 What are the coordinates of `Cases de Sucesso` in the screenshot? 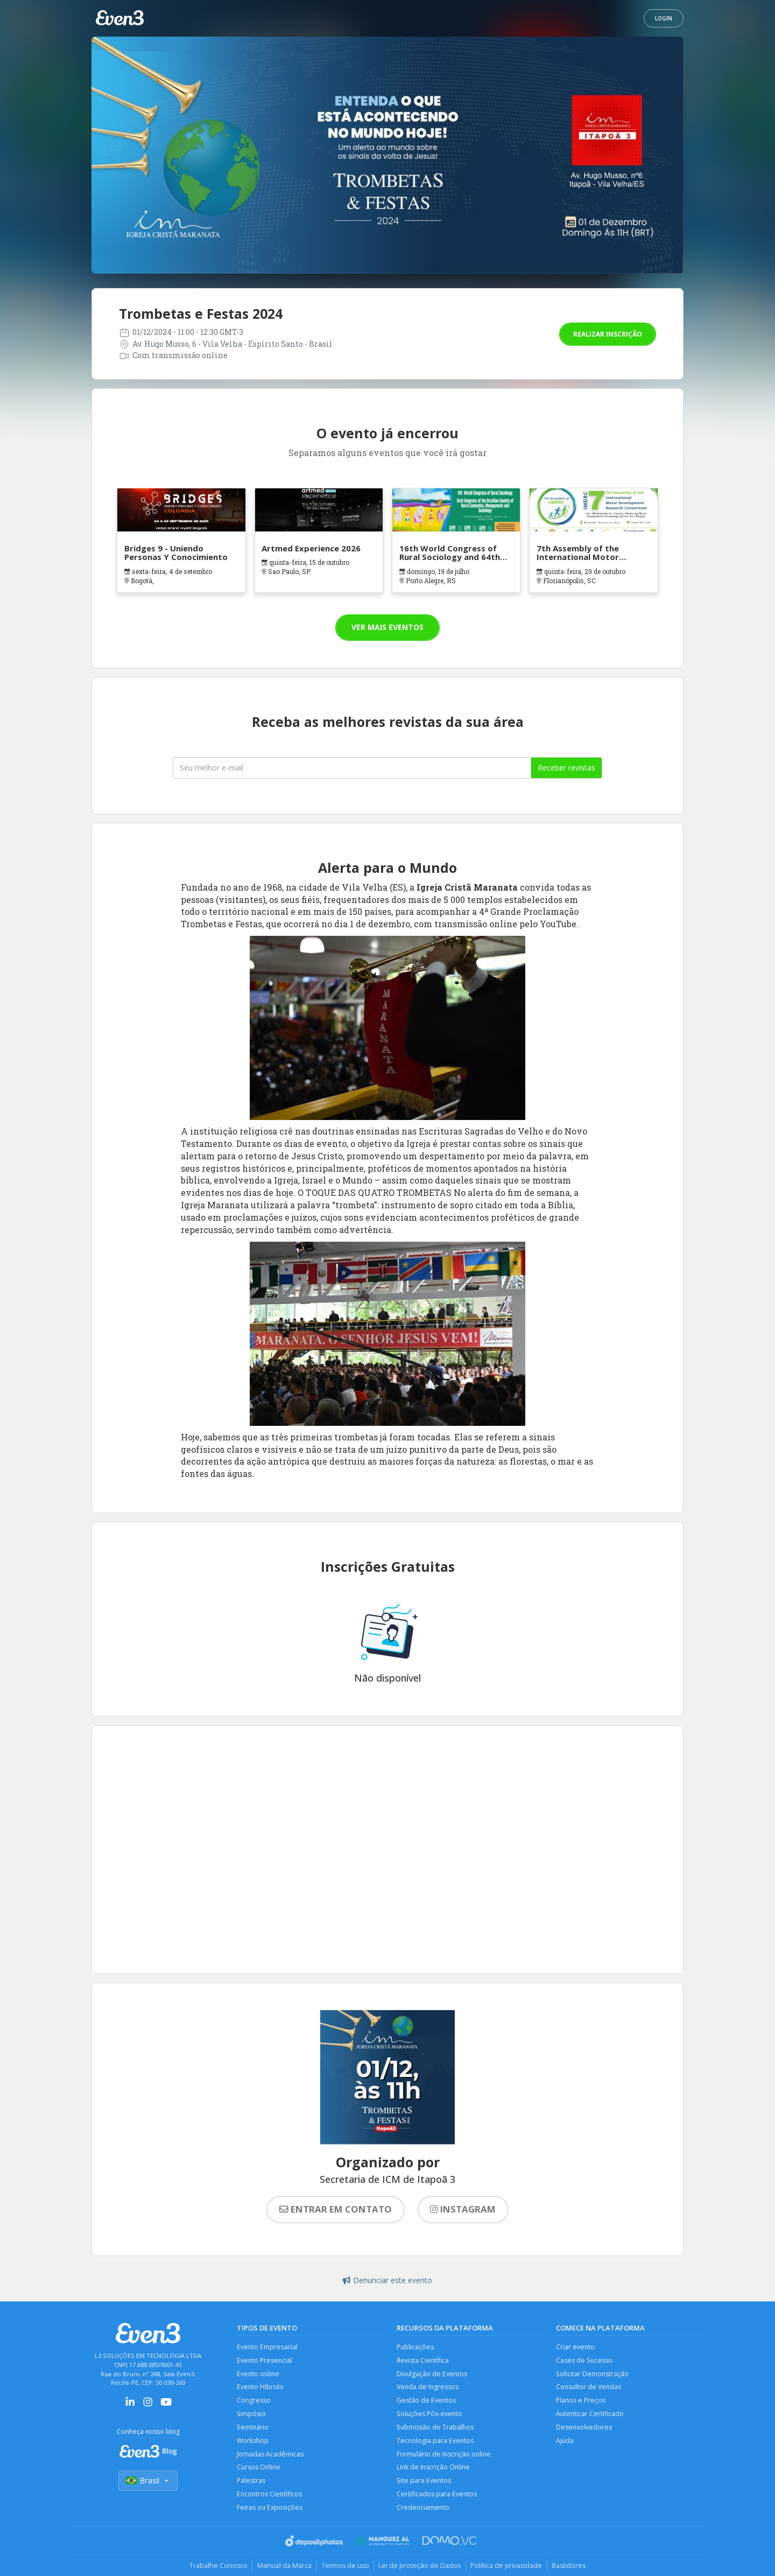 It's located at (585, 2360).